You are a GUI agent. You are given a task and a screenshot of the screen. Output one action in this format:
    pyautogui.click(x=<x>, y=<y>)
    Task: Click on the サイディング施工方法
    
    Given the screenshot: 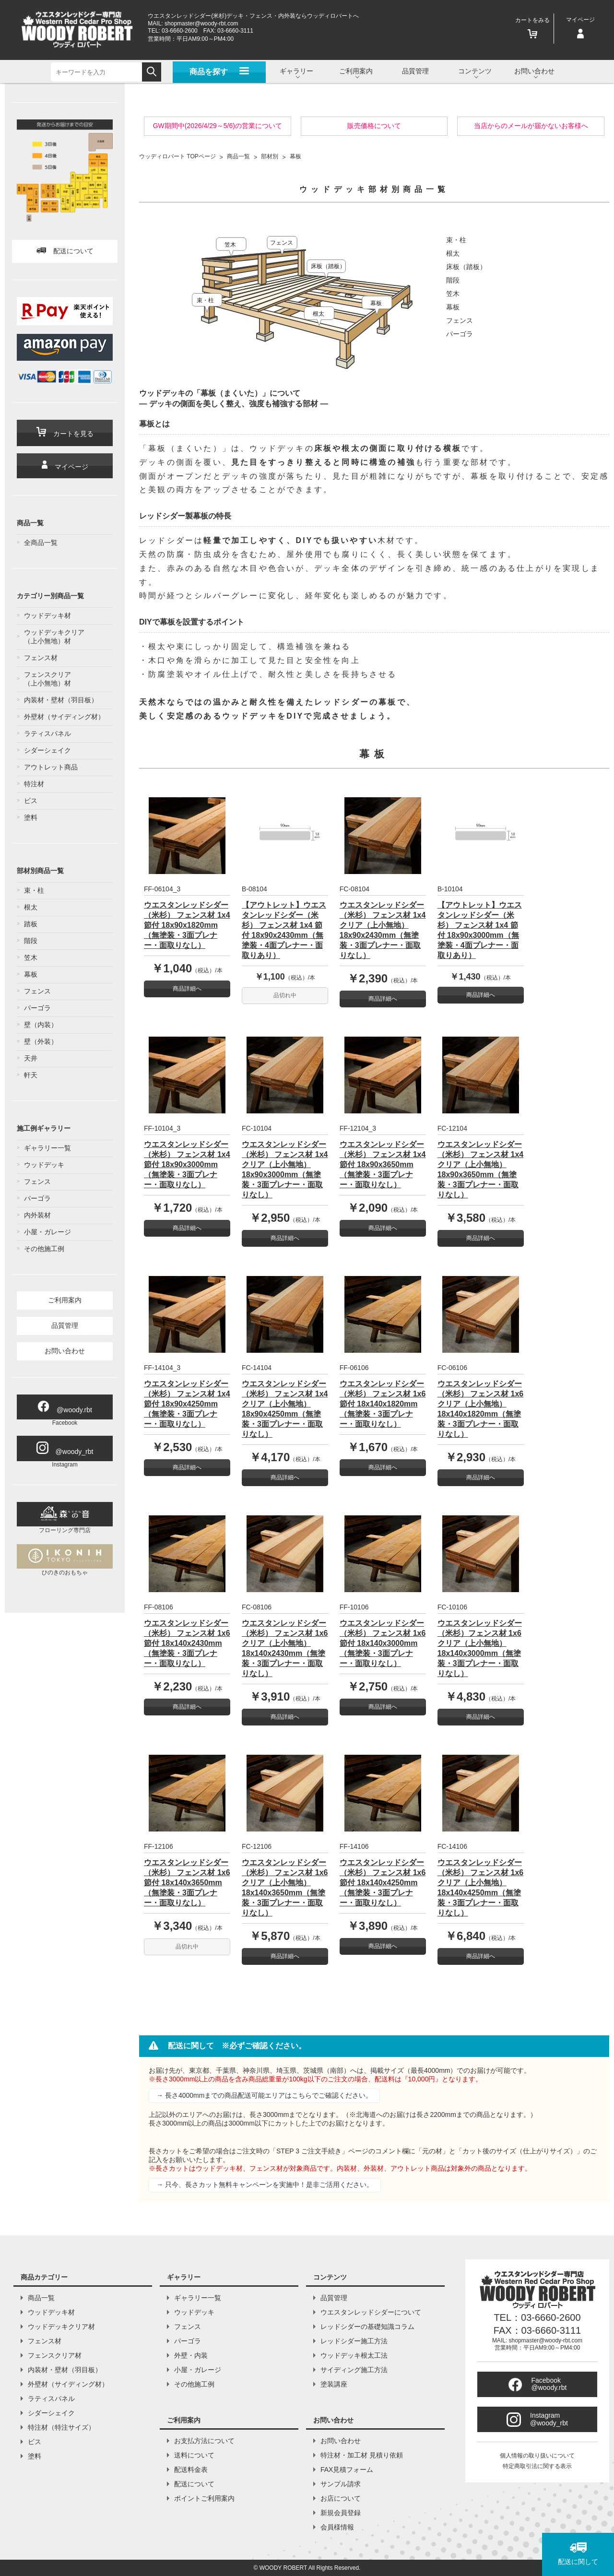 What is the action you would take?
    pyautogui.click(x=354, y=2370)
    